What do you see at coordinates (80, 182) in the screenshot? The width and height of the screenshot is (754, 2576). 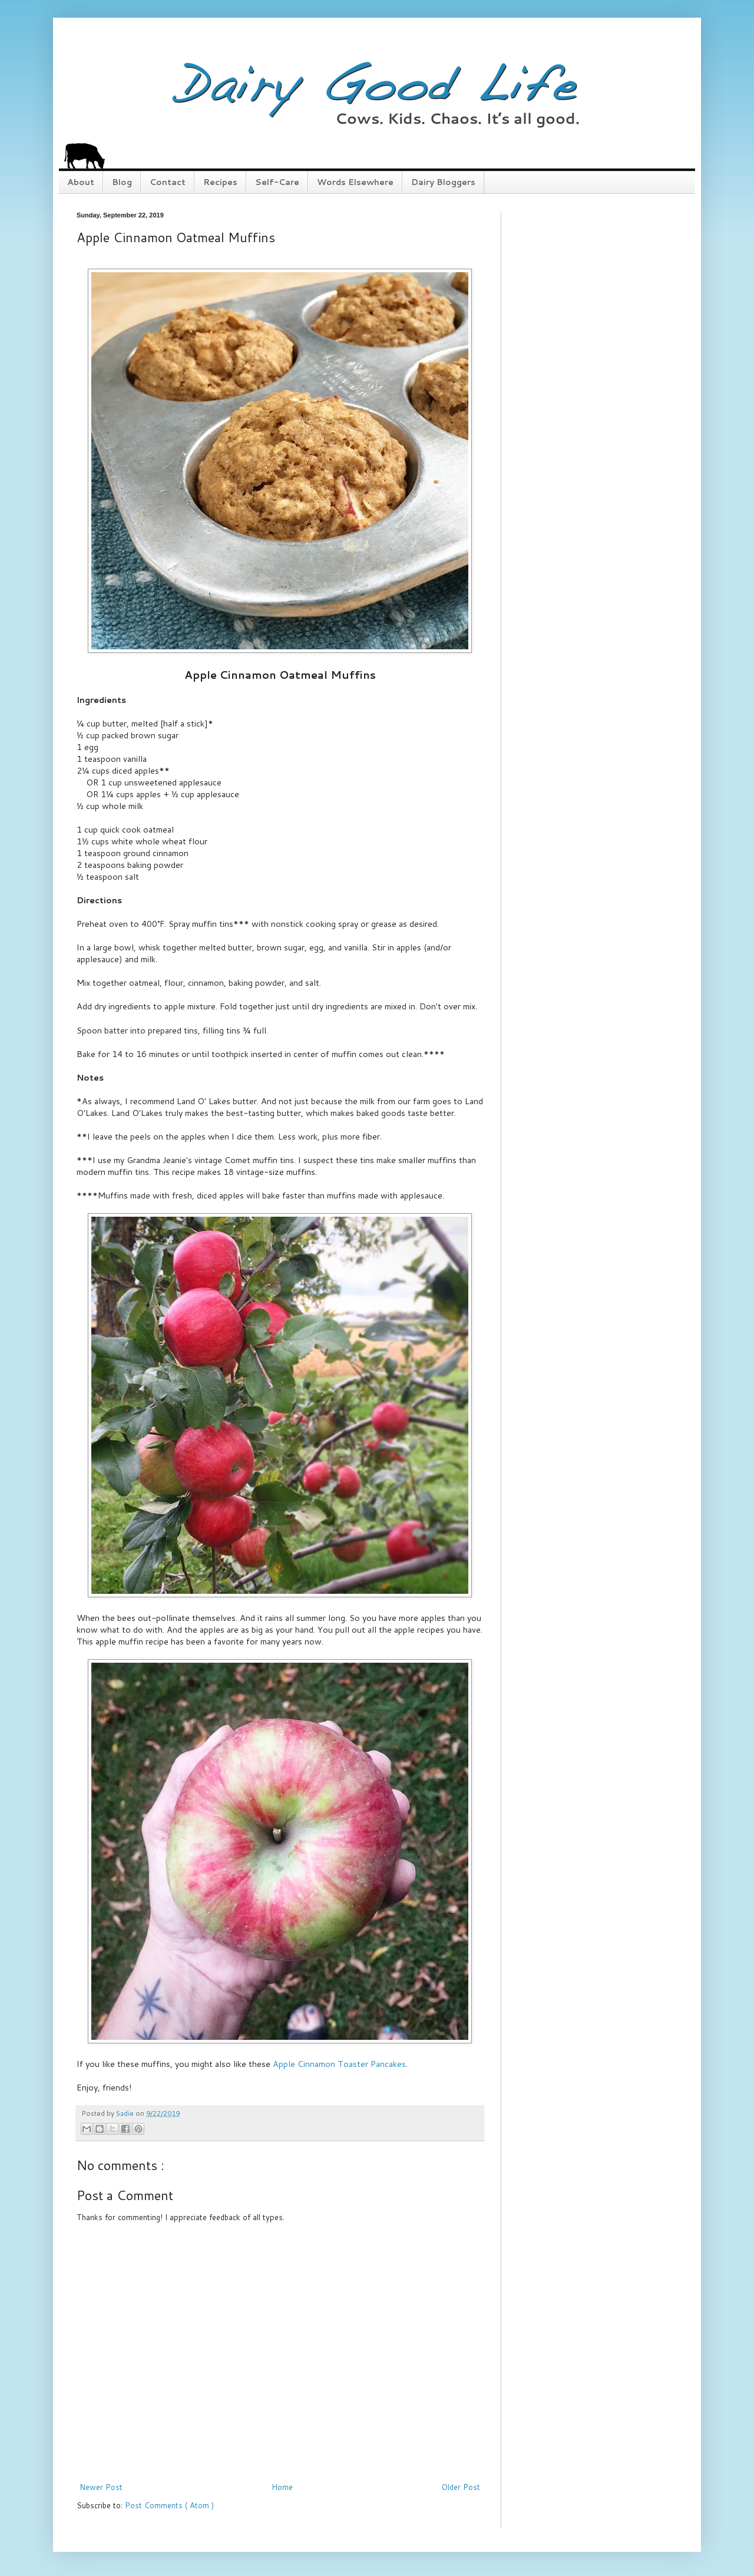 I see `About` at bounding box center [80, 182].